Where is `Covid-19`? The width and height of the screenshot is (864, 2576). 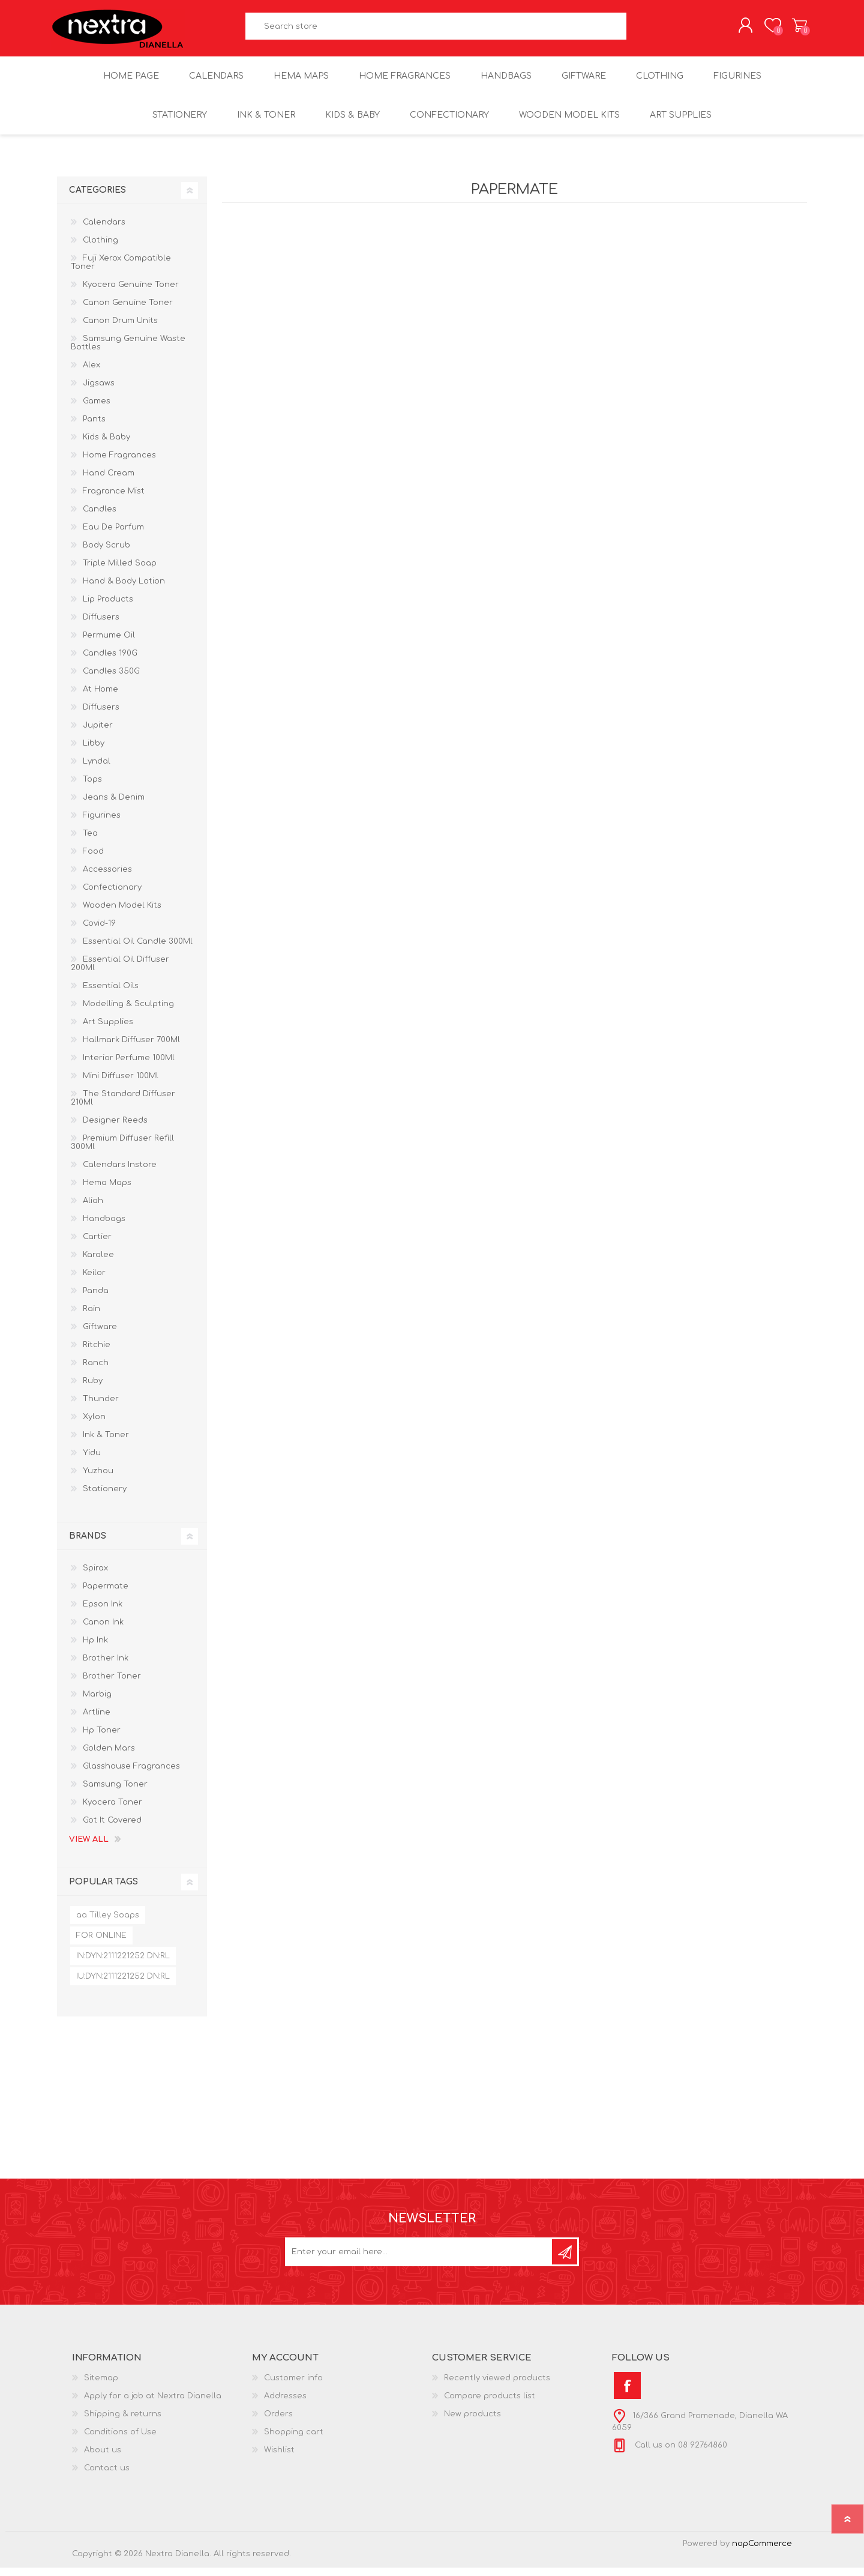 Covid-19 is located at coordinates (99, 932).